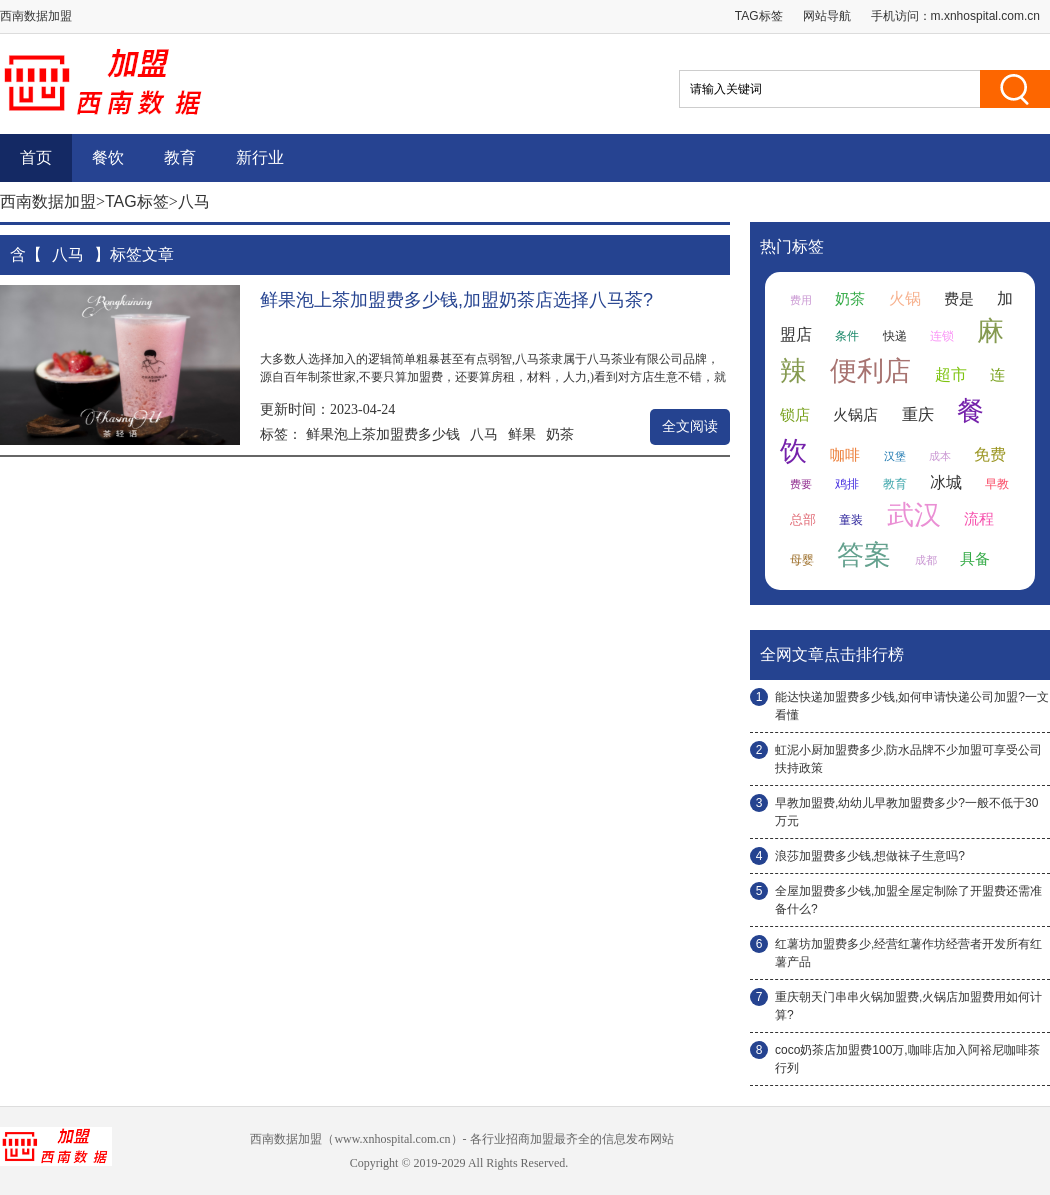  Describe the element at coordinates (905, 298) in the screenshot. I see `火锅` at that location.